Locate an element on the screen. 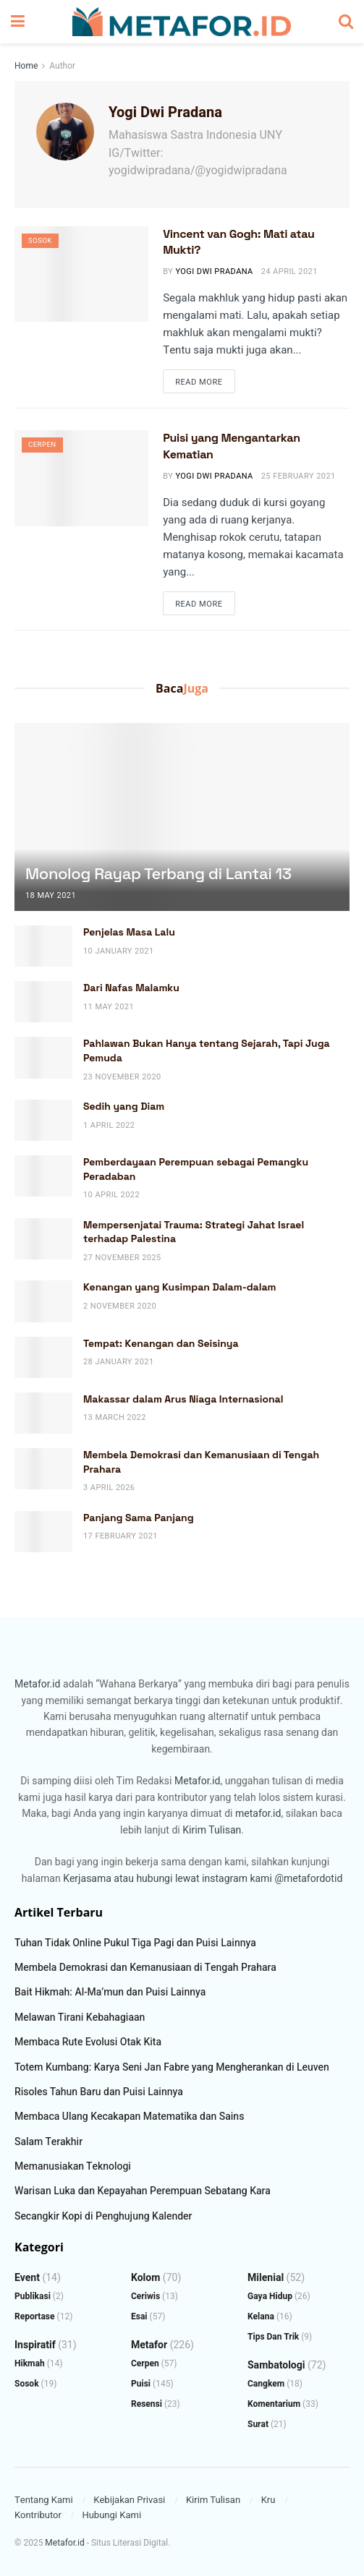 This screenshot has height=2576, width=364. Membaca Ulang Kecakapan Matematika dan Sains is located at coordinates (129, 2116).